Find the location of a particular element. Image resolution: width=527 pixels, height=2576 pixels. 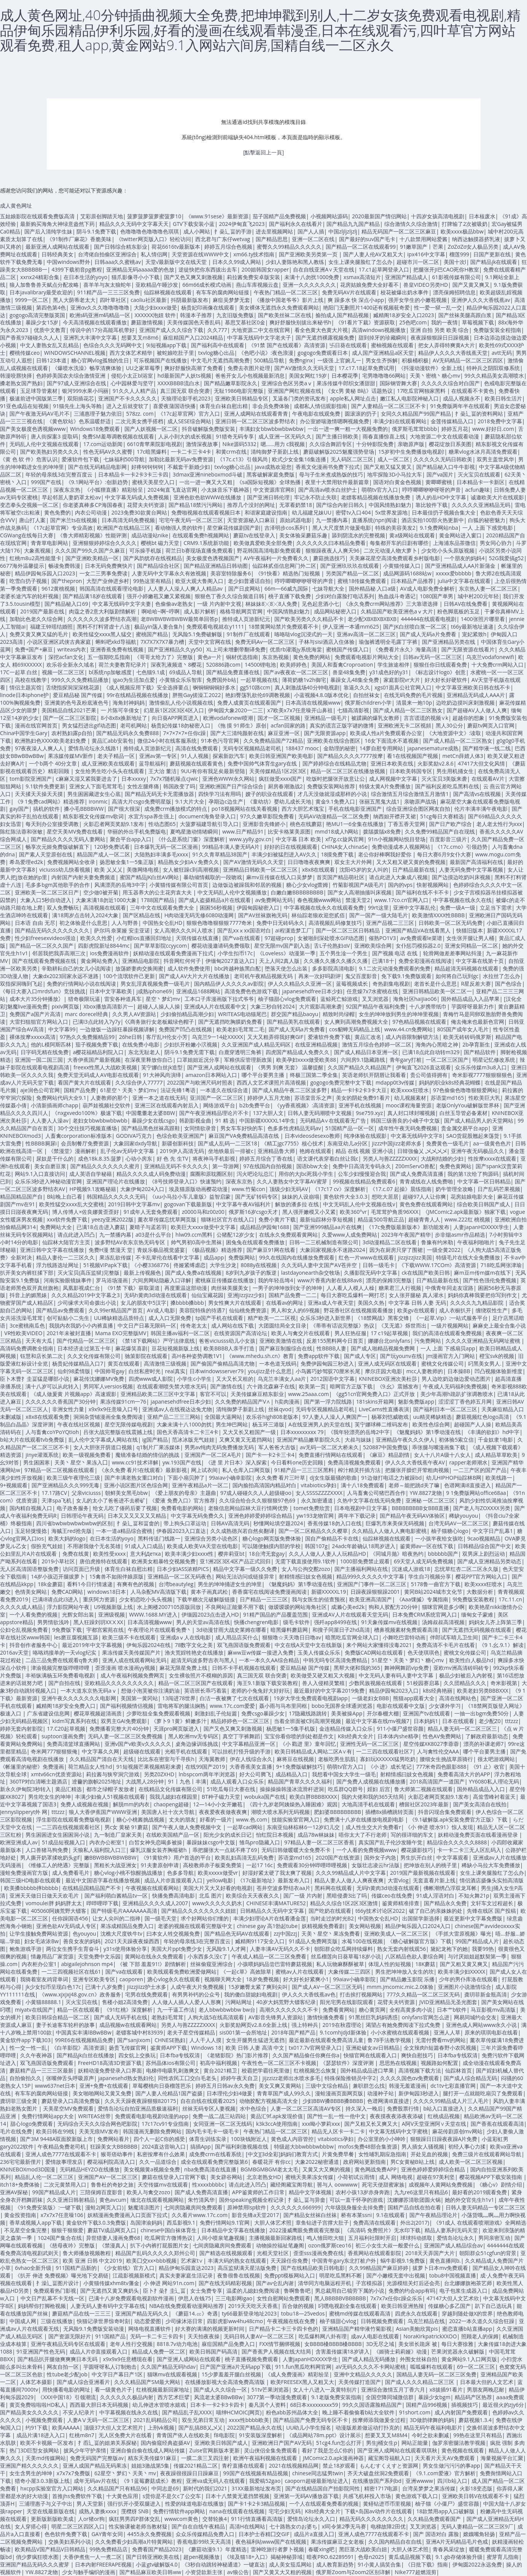

臧精阁9117安全入口 is located at coordinates (260, 1941).